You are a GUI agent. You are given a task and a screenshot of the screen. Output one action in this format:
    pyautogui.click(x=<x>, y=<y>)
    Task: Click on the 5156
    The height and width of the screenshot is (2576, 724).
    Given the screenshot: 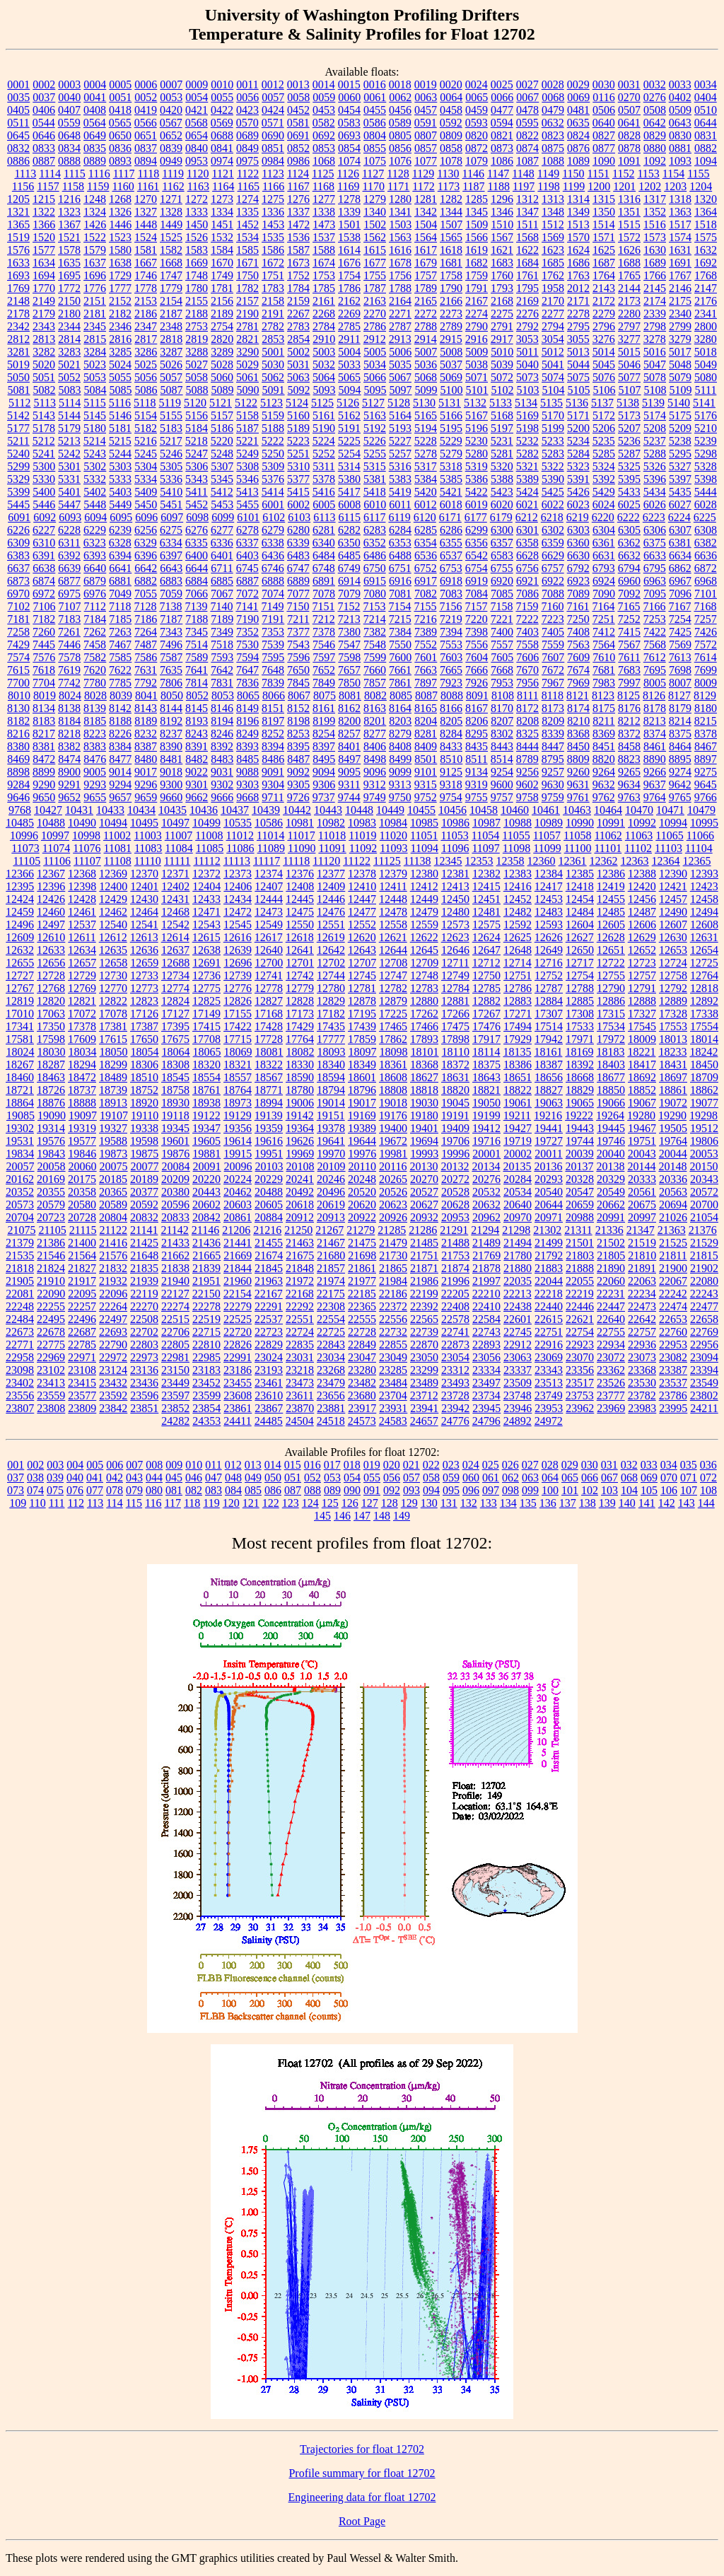 What is the action you would take?
    pyautogui.click(x=196, y=415)
    